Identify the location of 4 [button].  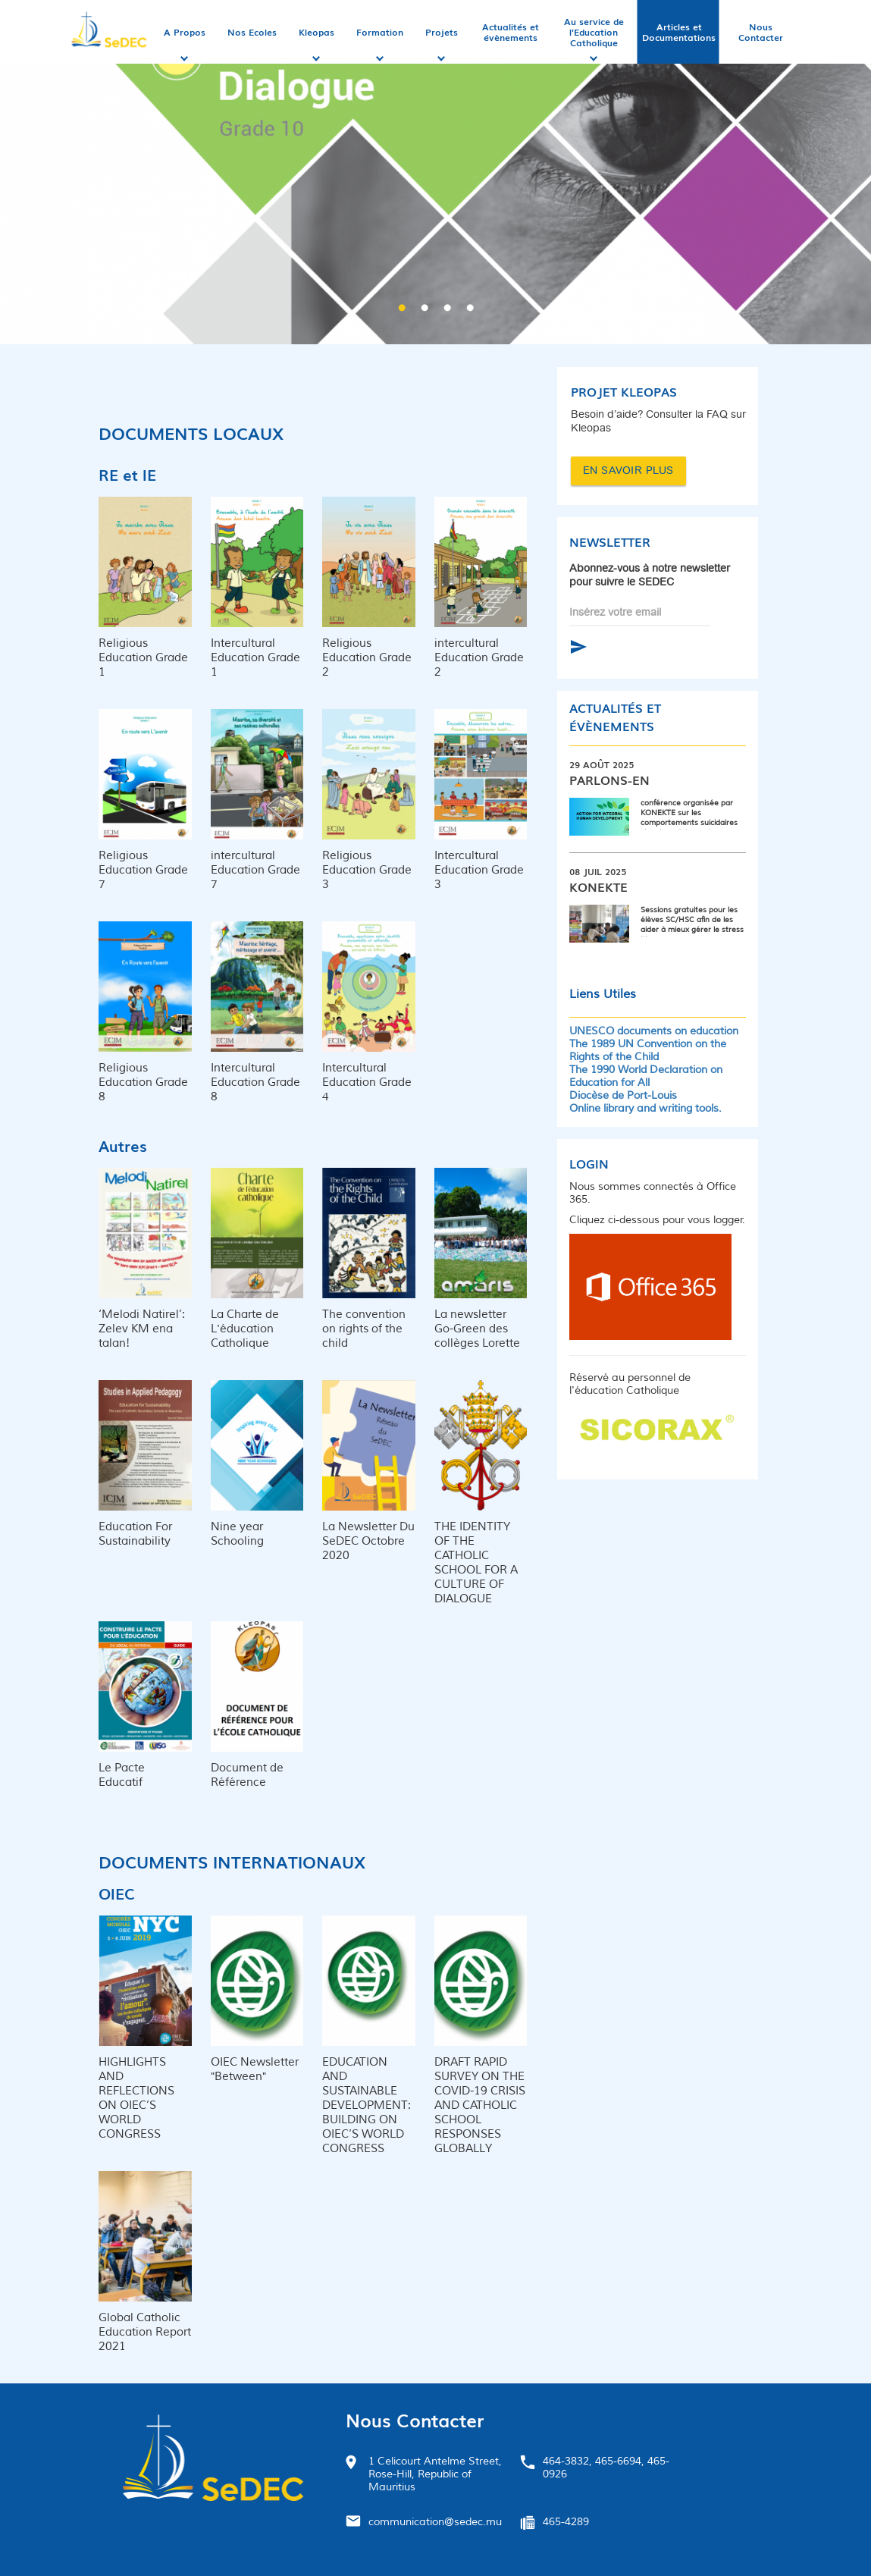
(470, 308).